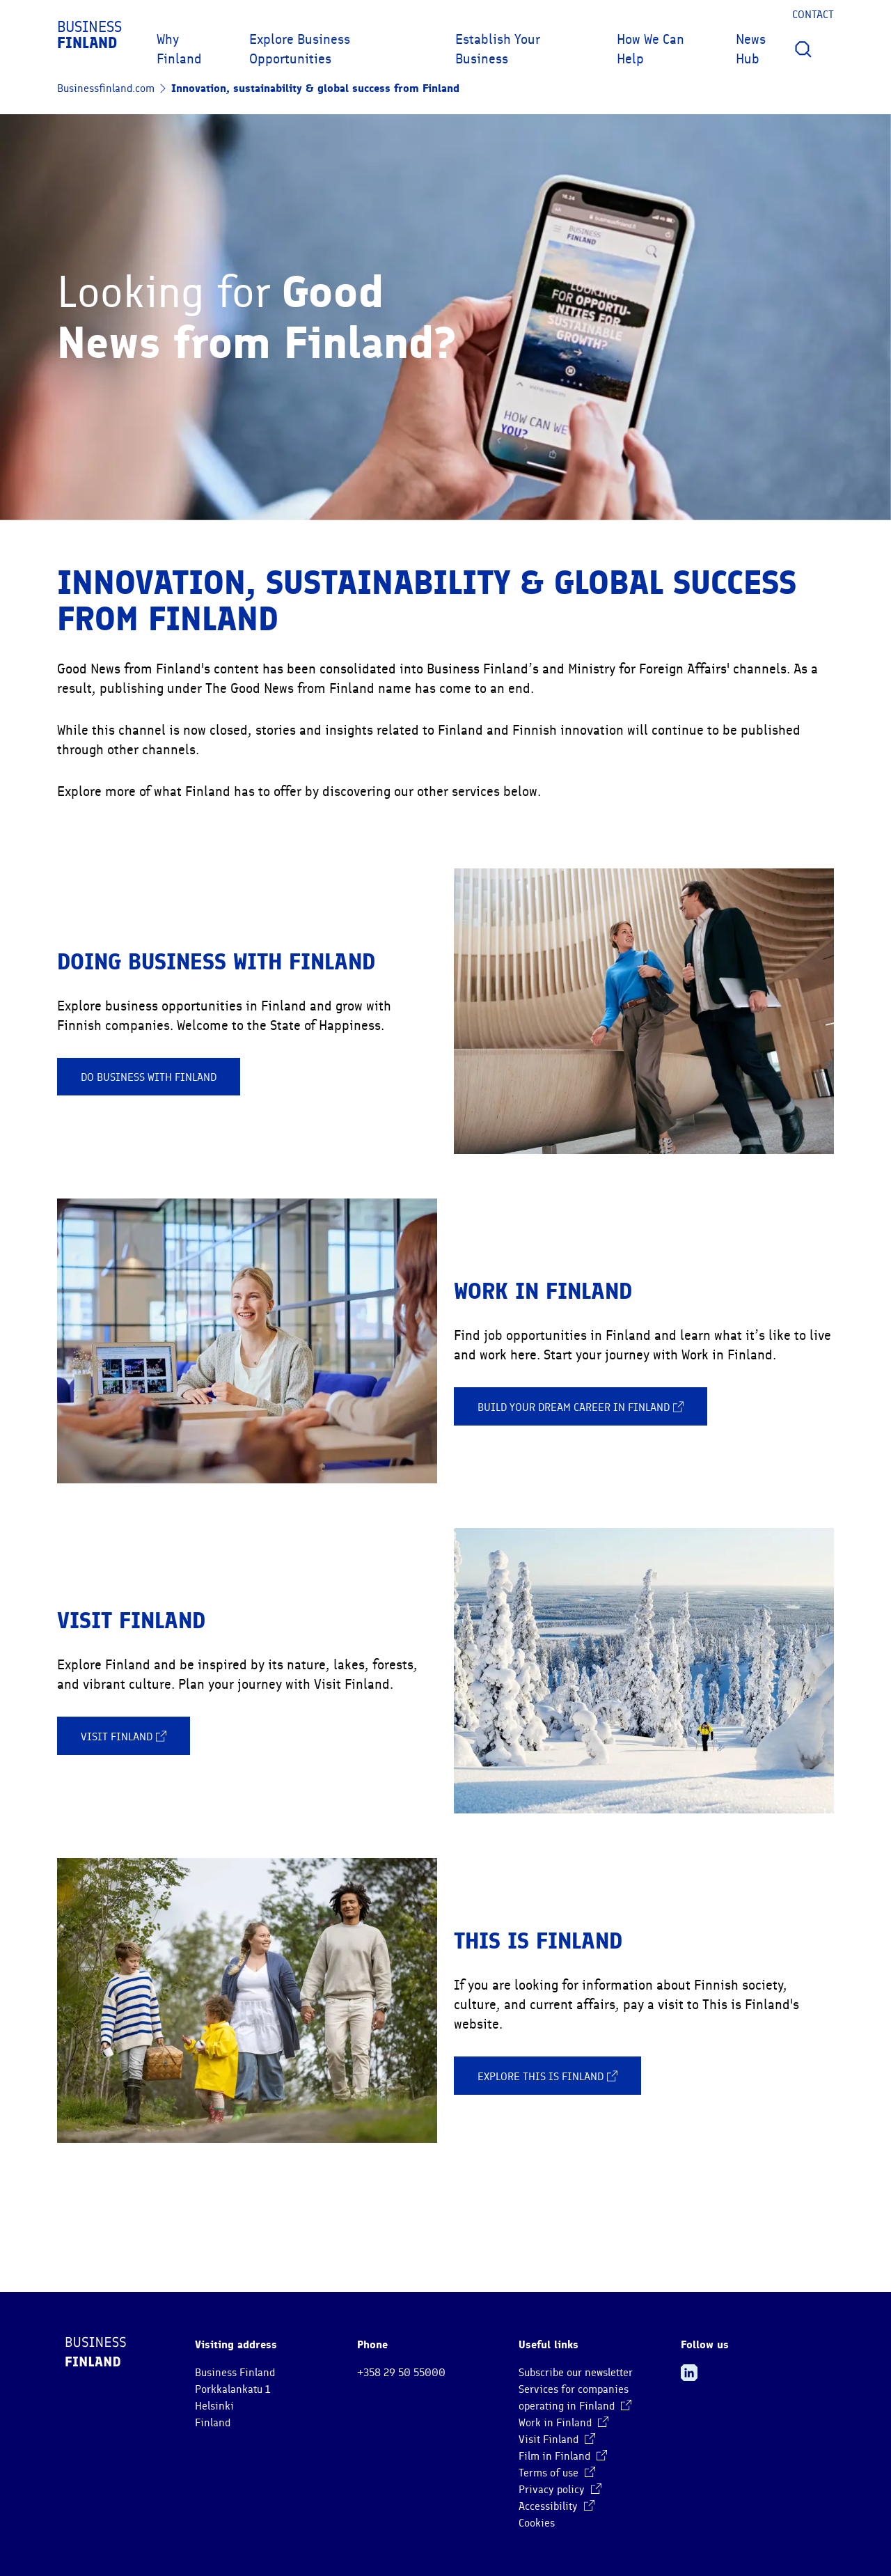  Describe the element at coordinates (556, 2506) in the screenshot. I see `Accessibility` at that location.